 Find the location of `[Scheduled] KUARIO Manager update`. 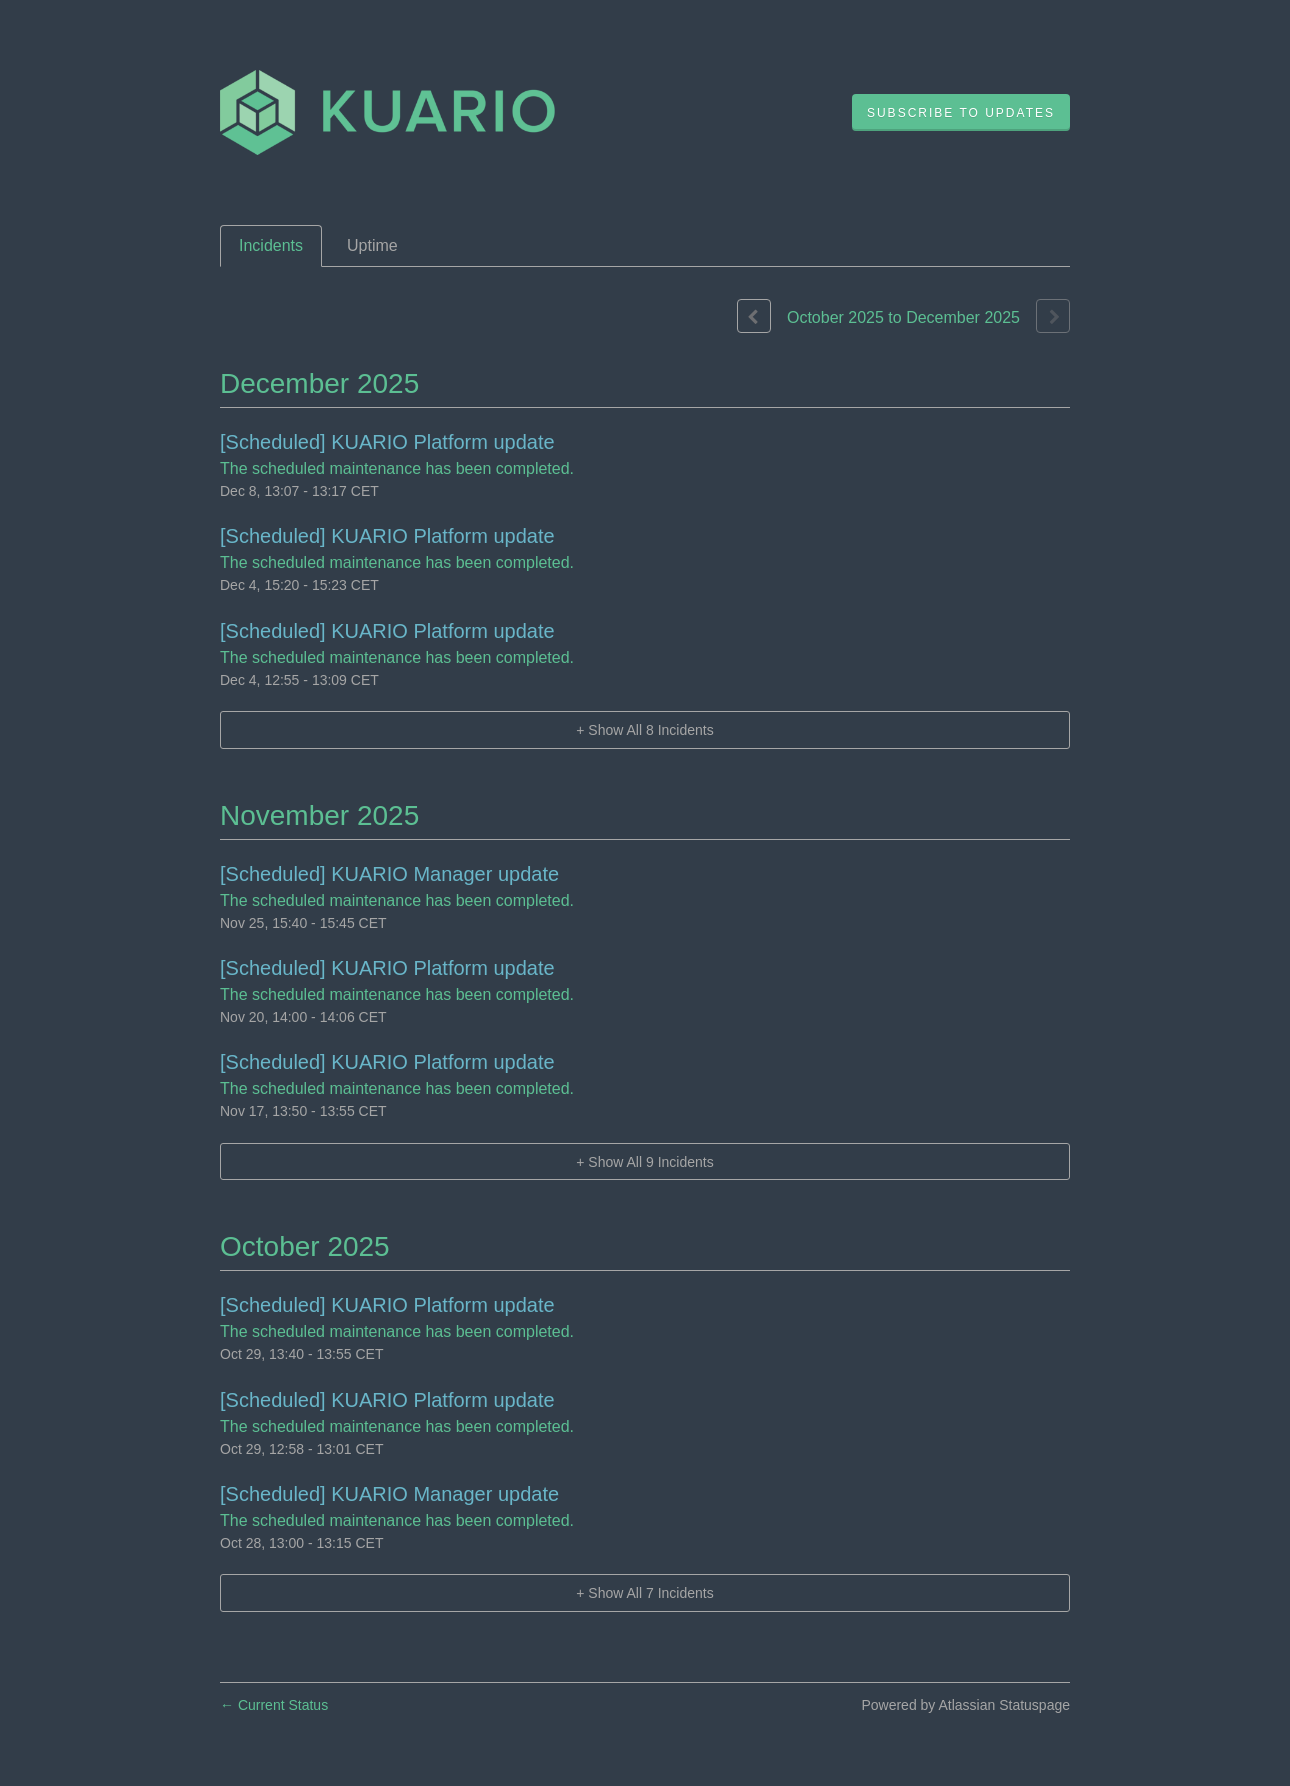

[Scheduled] KUARIO Manager update is located at coordinates (389, 874).